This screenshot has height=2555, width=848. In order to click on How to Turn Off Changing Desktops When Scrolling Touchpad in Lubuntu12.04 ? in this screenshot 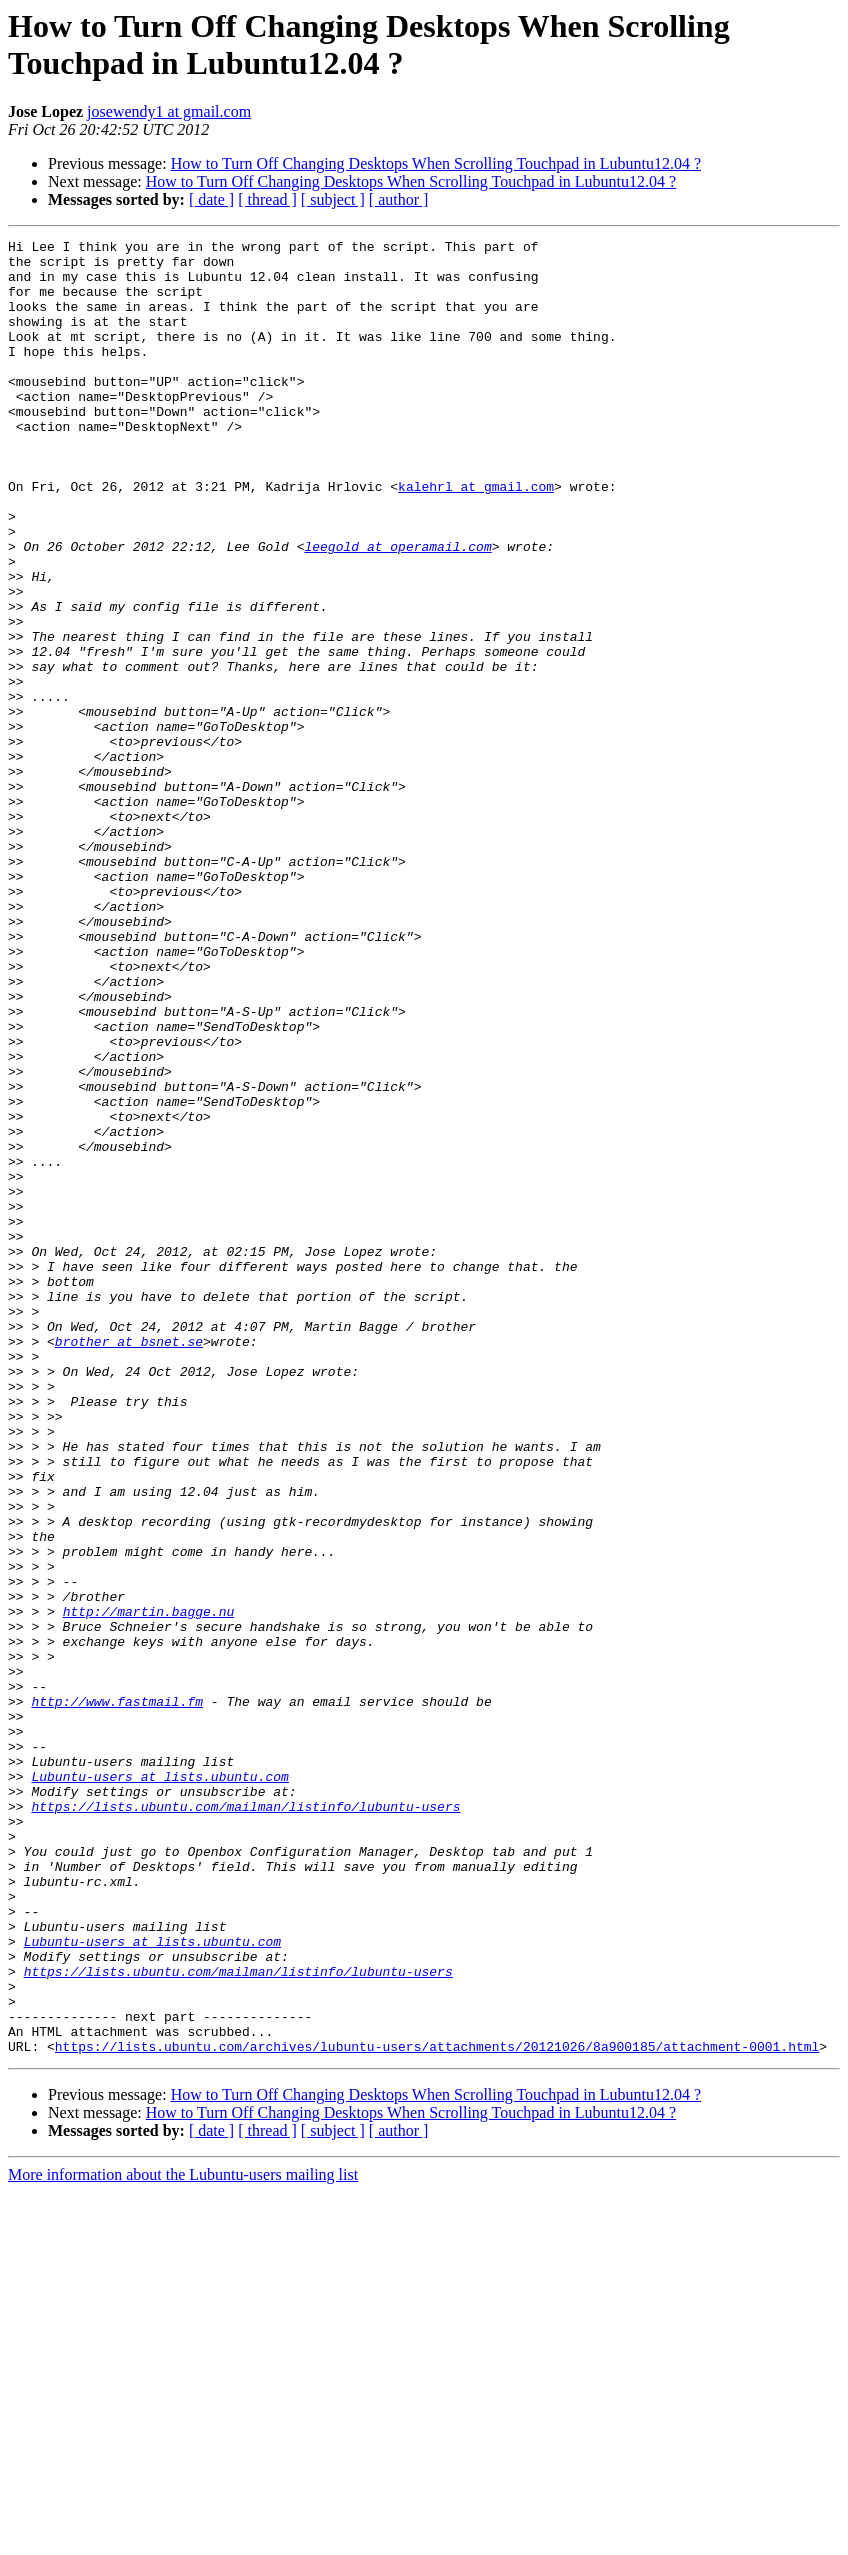, I will do `click(436, 163)`.